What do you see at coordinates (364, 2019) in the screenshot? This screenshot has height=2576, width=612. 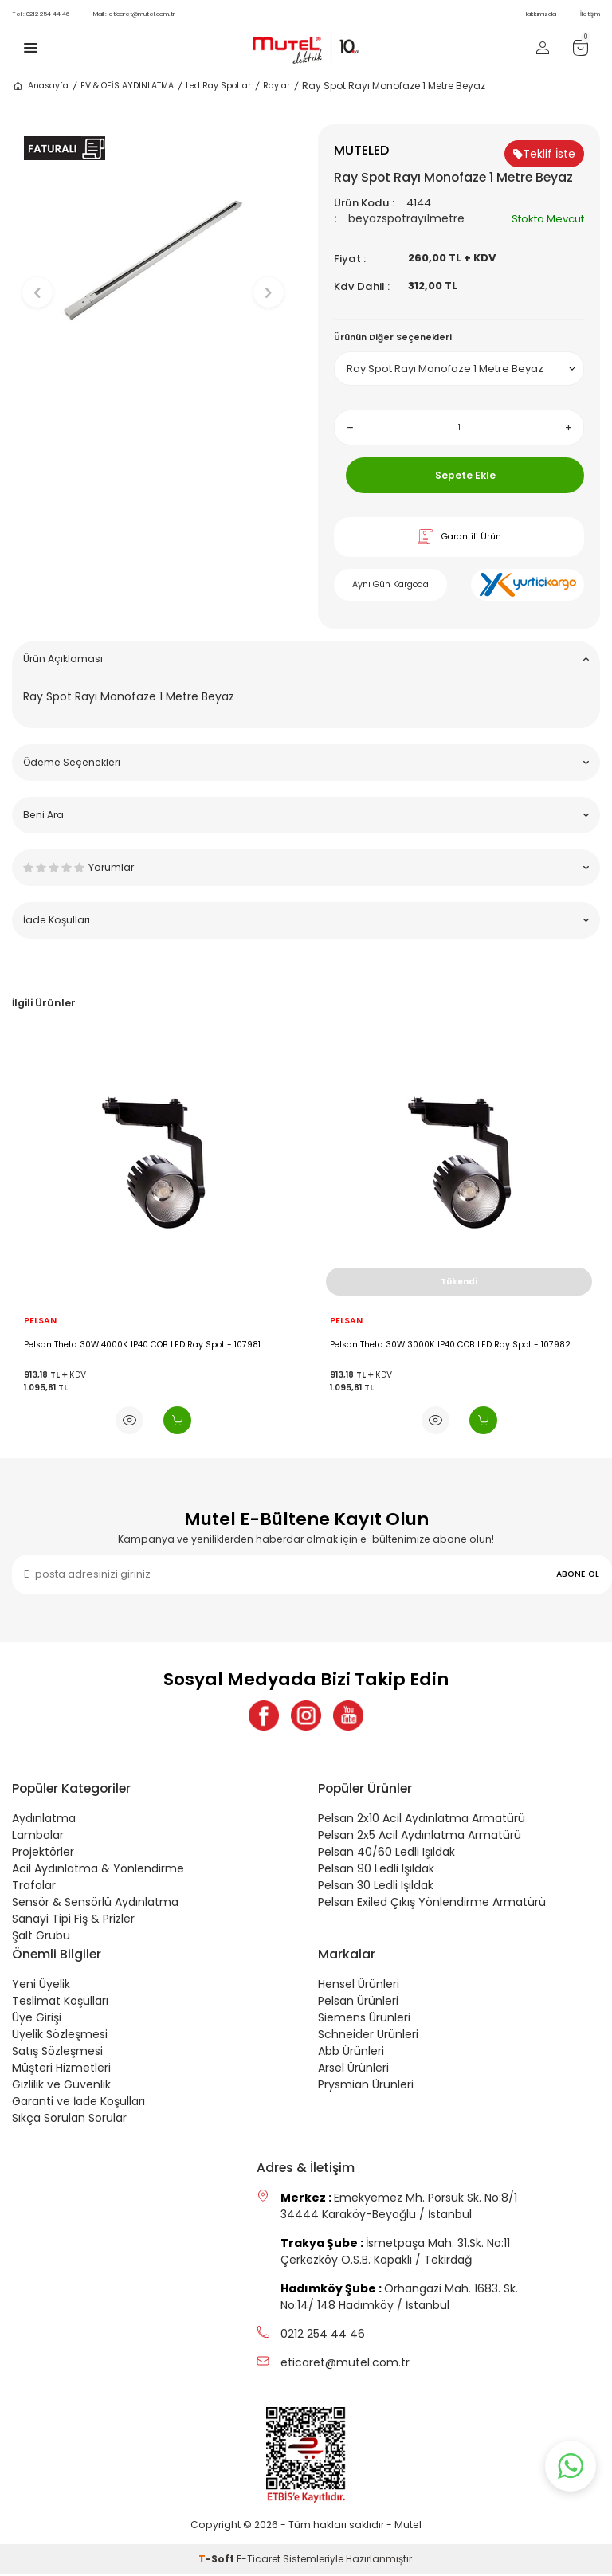 I see `Siemens Ürünleri` at bounding box center [364, 2019].